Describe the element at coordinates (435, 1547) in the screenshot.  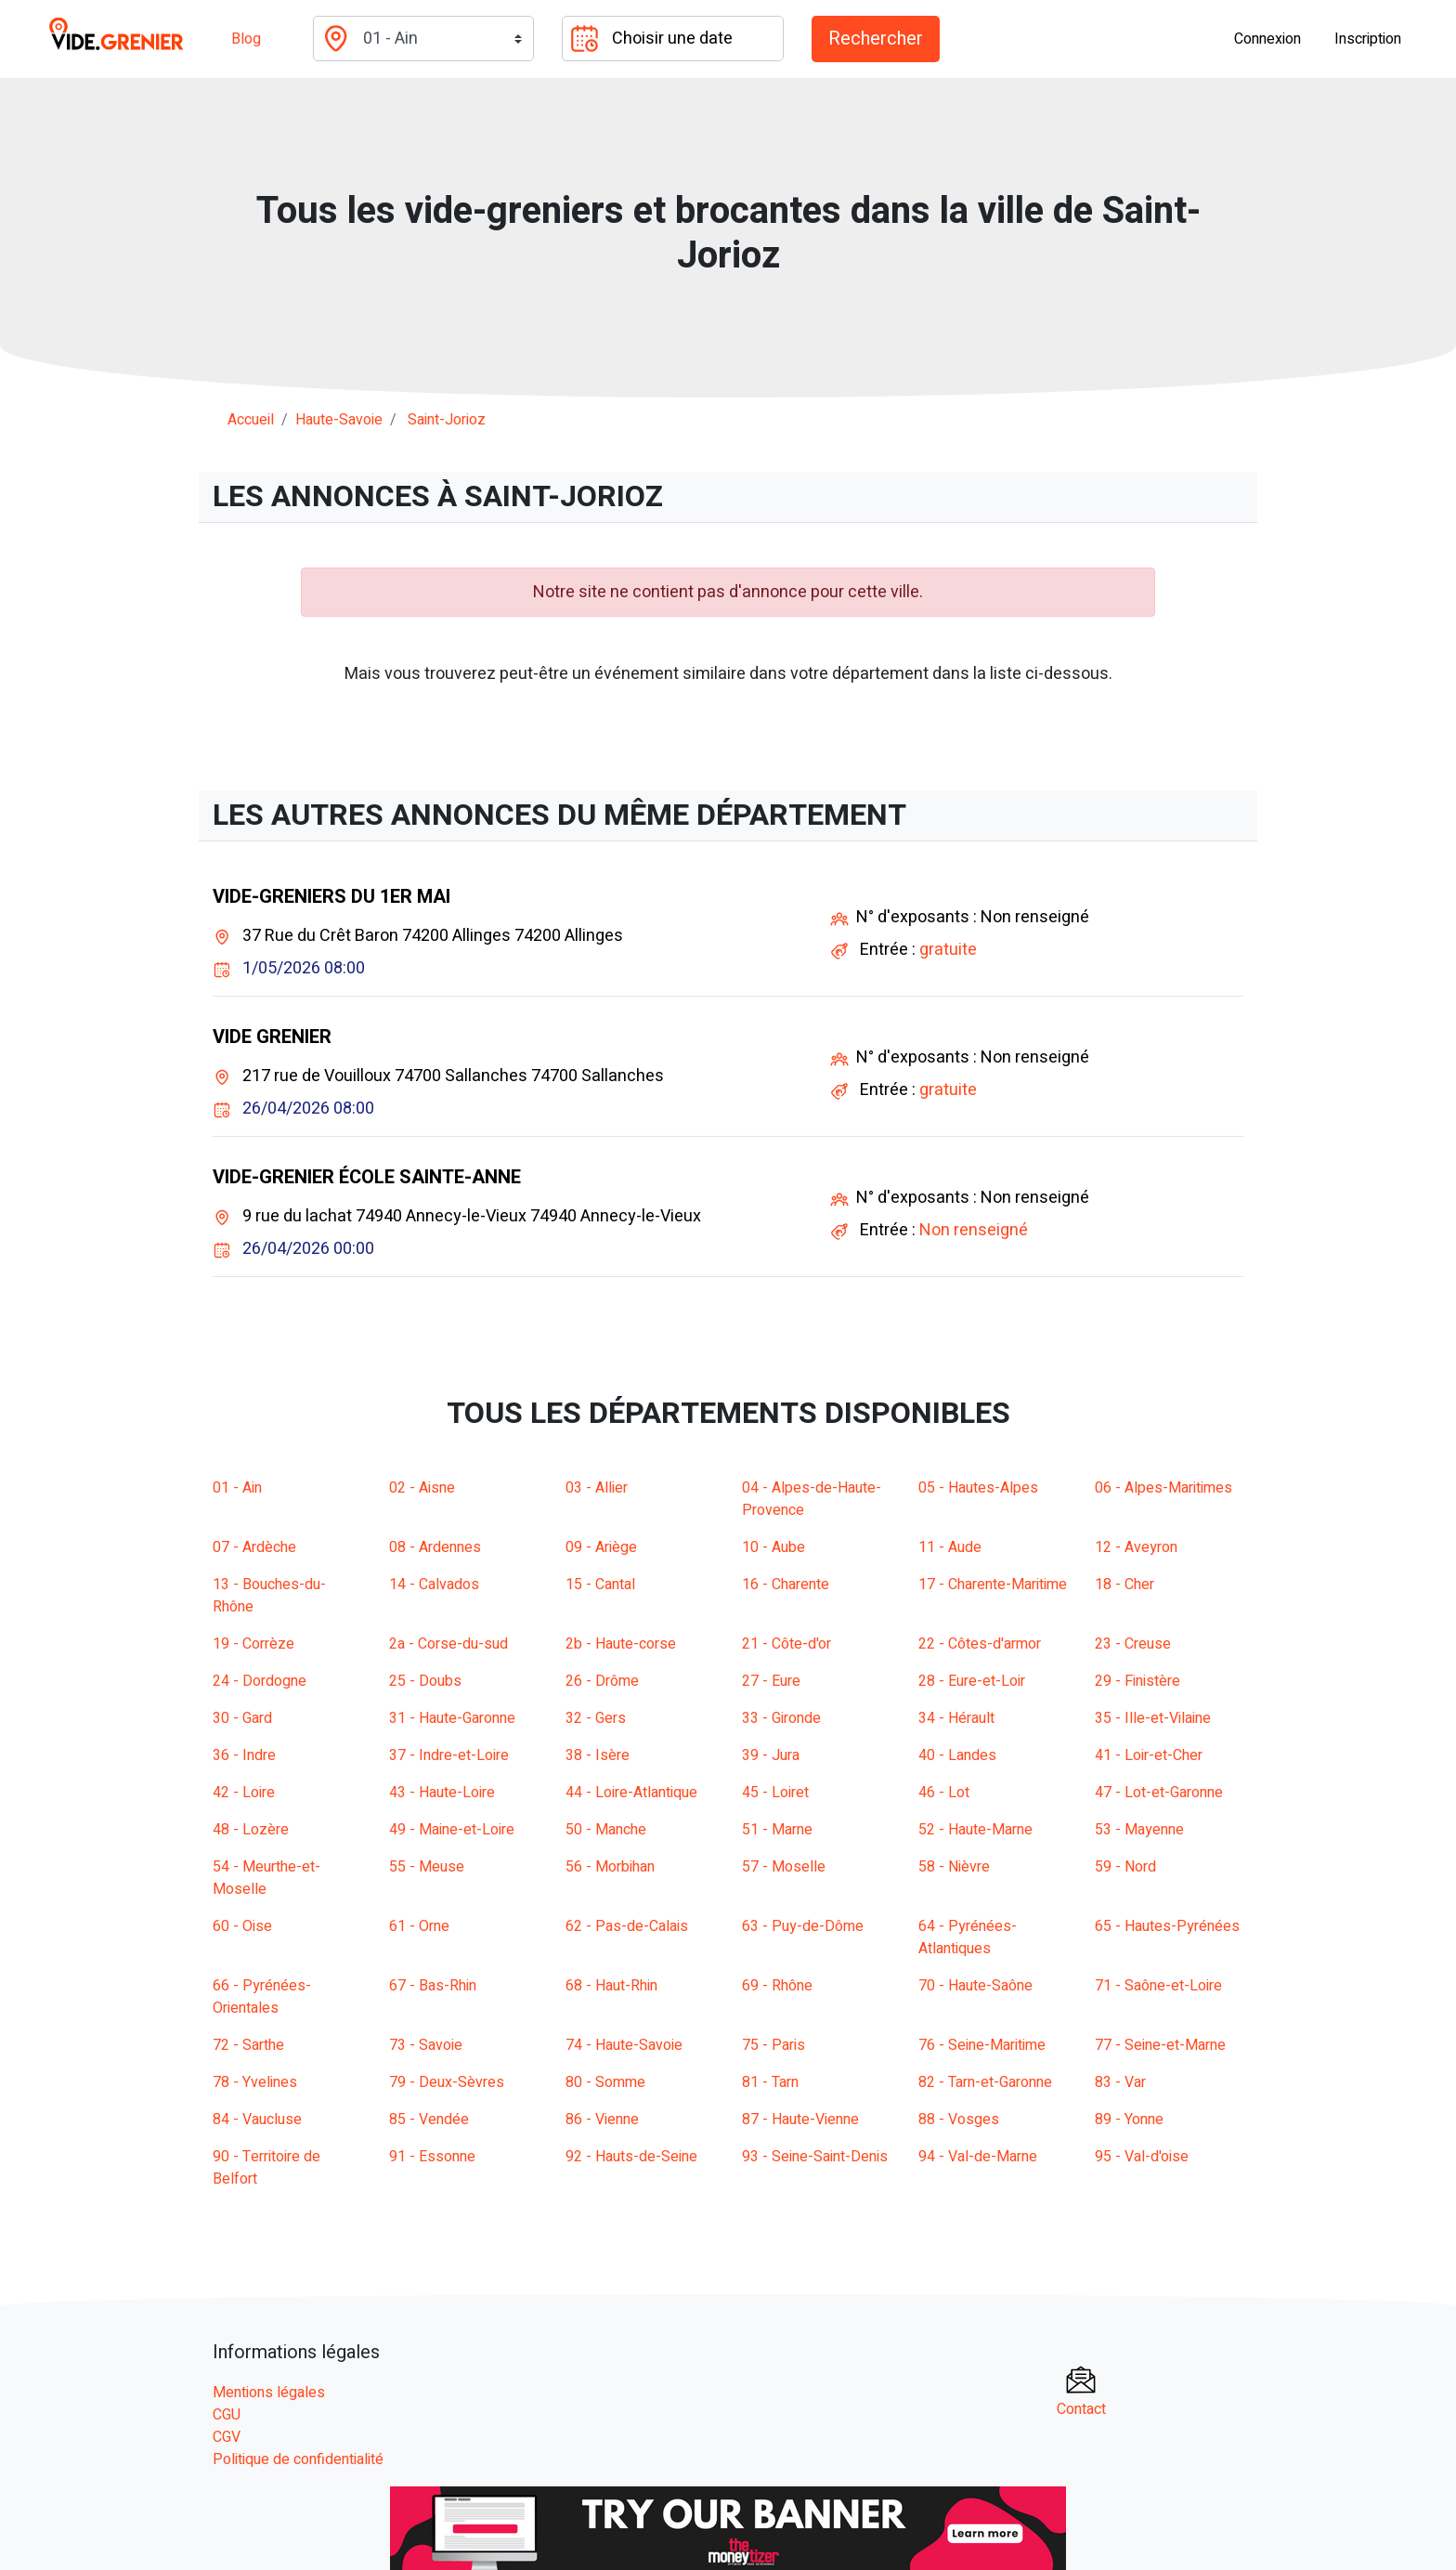
I see `08 - Ardennes` at that location.